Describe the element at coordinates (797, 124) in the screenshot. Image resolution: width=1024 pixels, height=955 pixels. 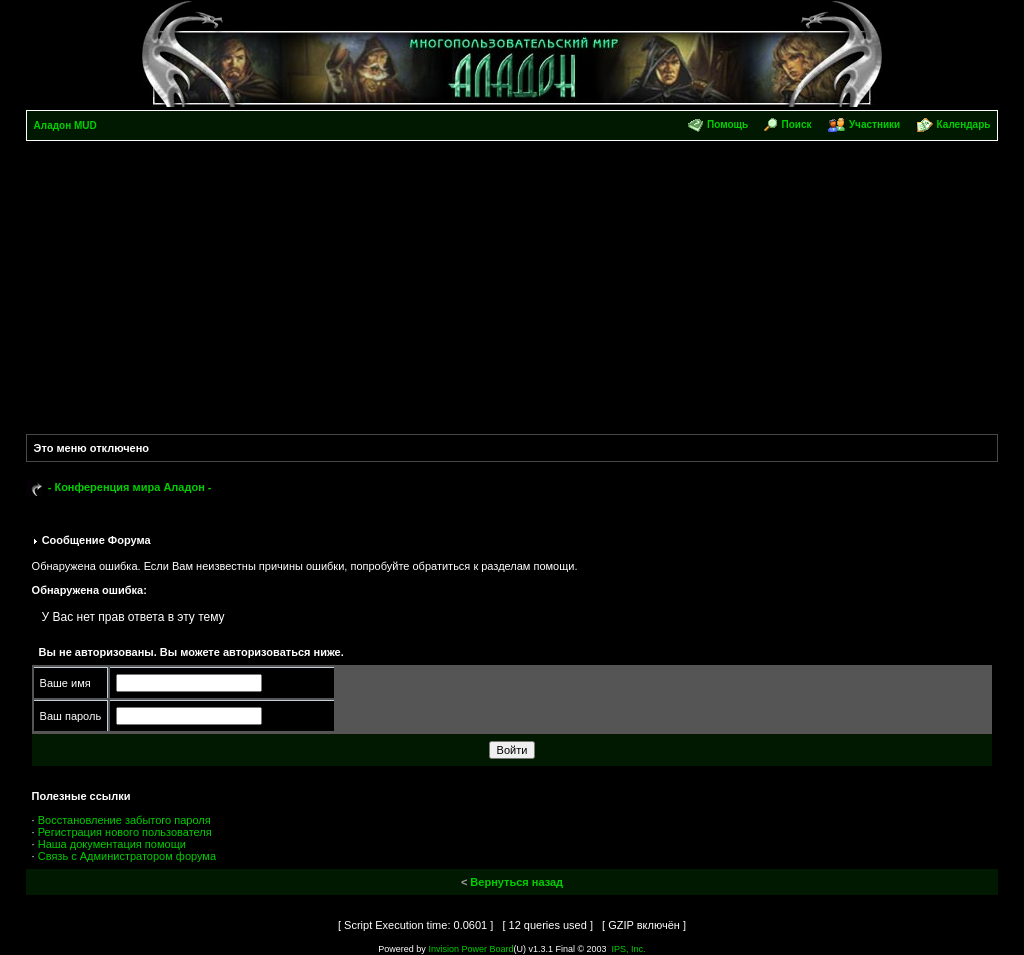
I see `Поиск` at that location.